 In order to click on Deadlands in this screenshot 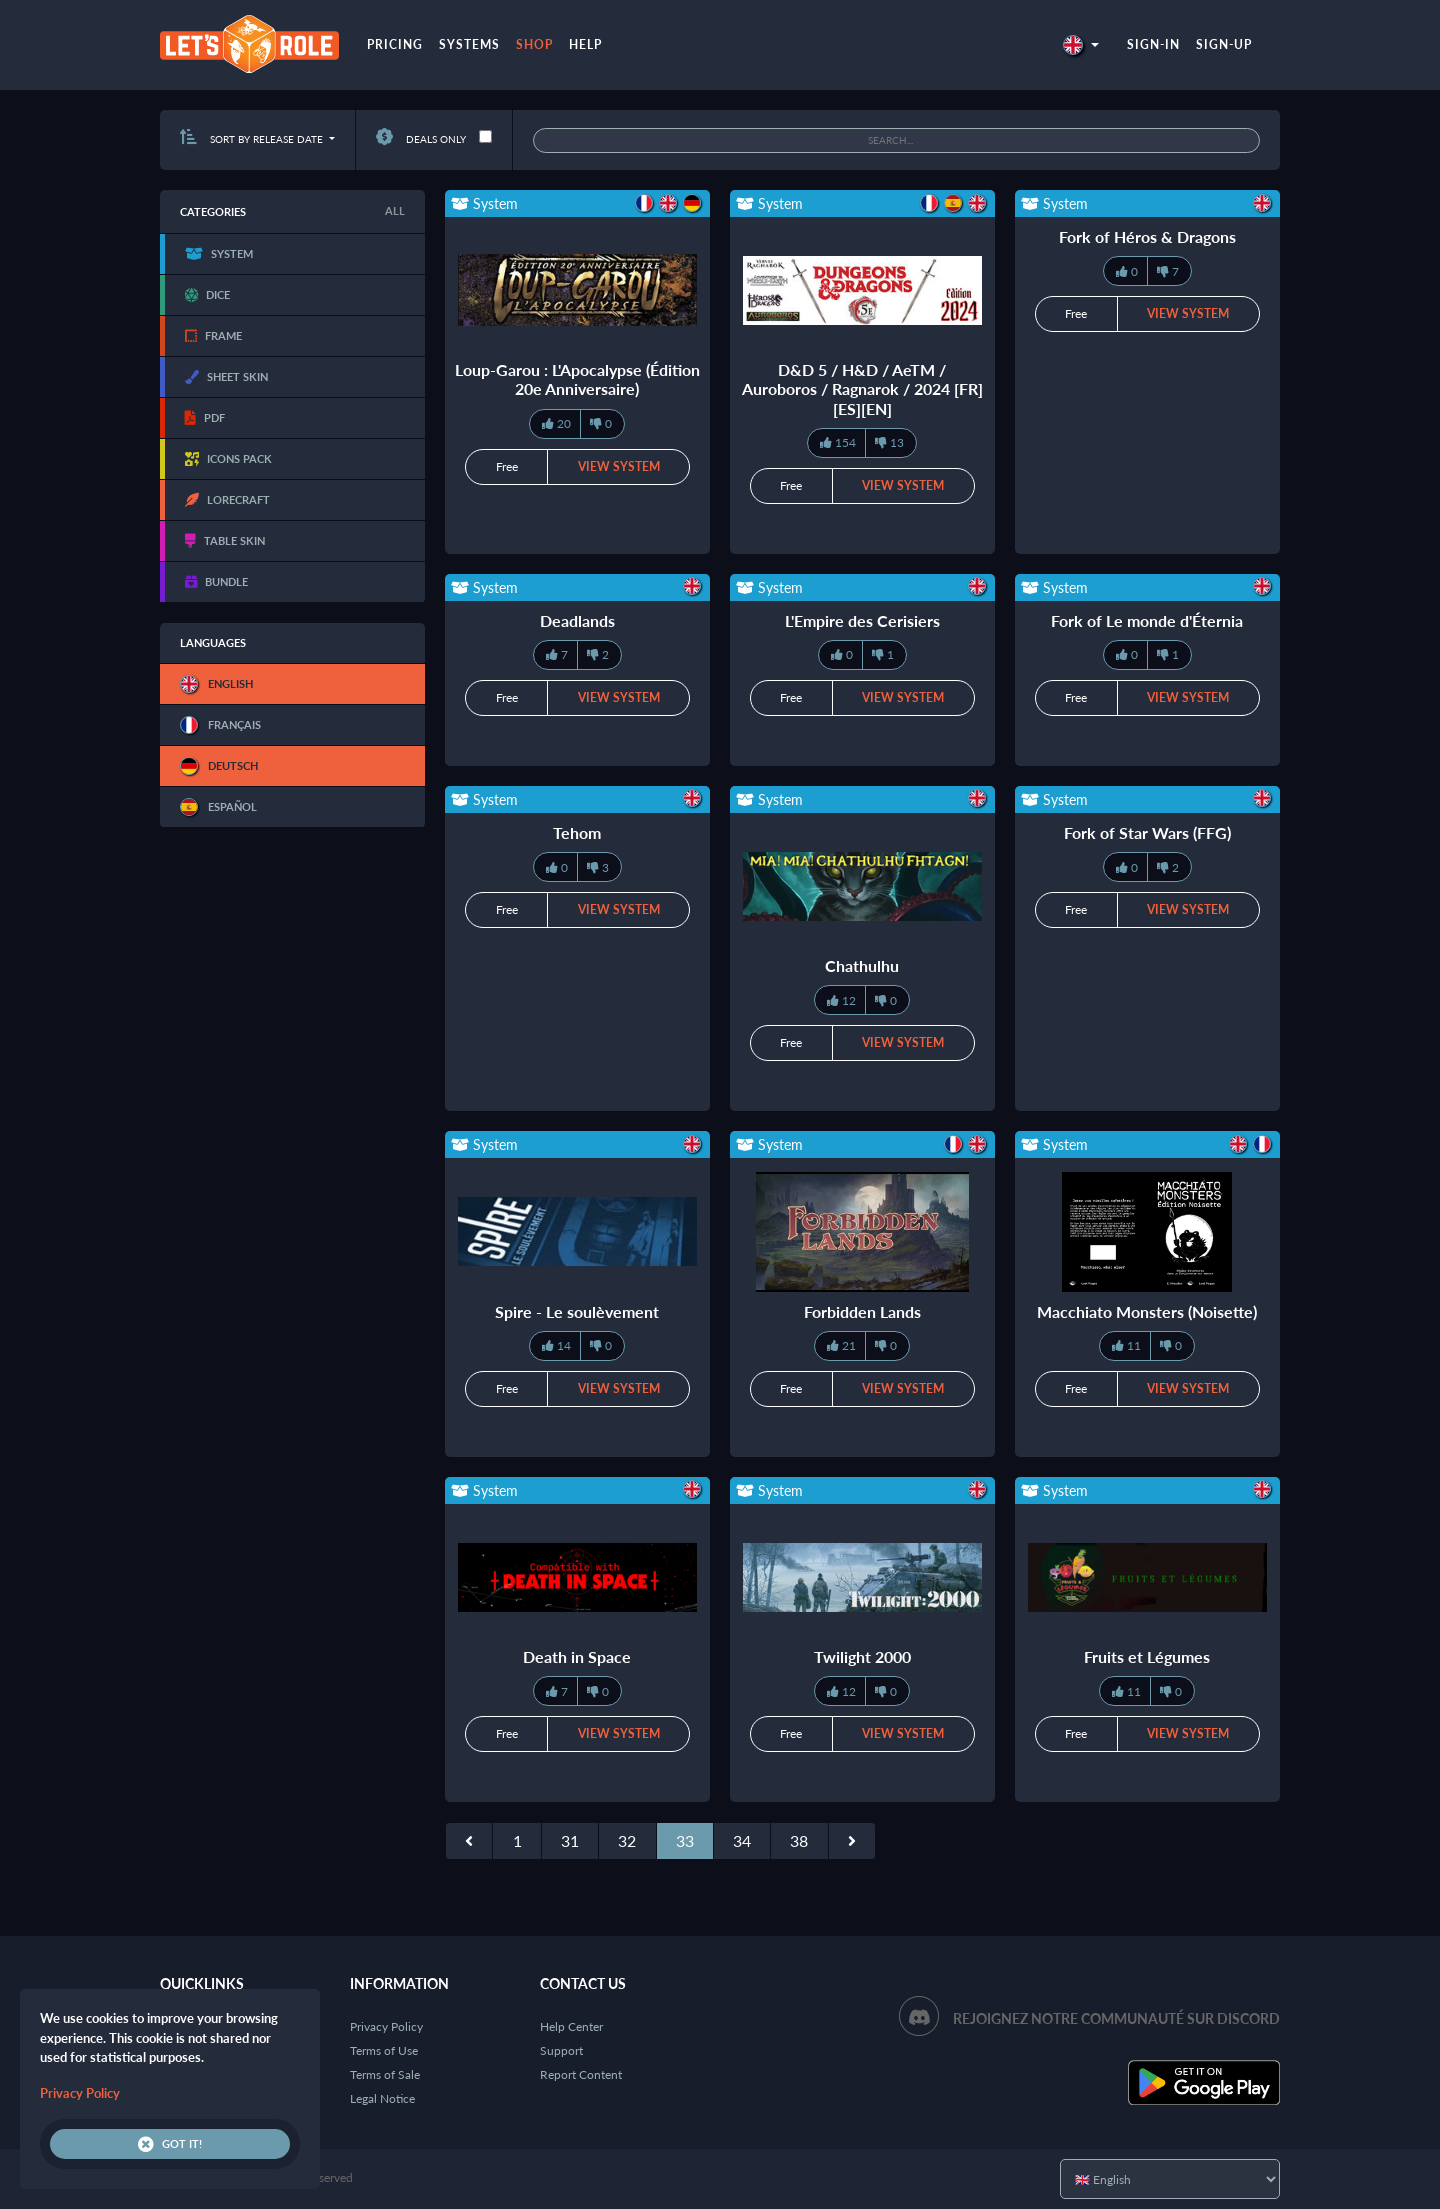, I will do `click(577, 620)`.